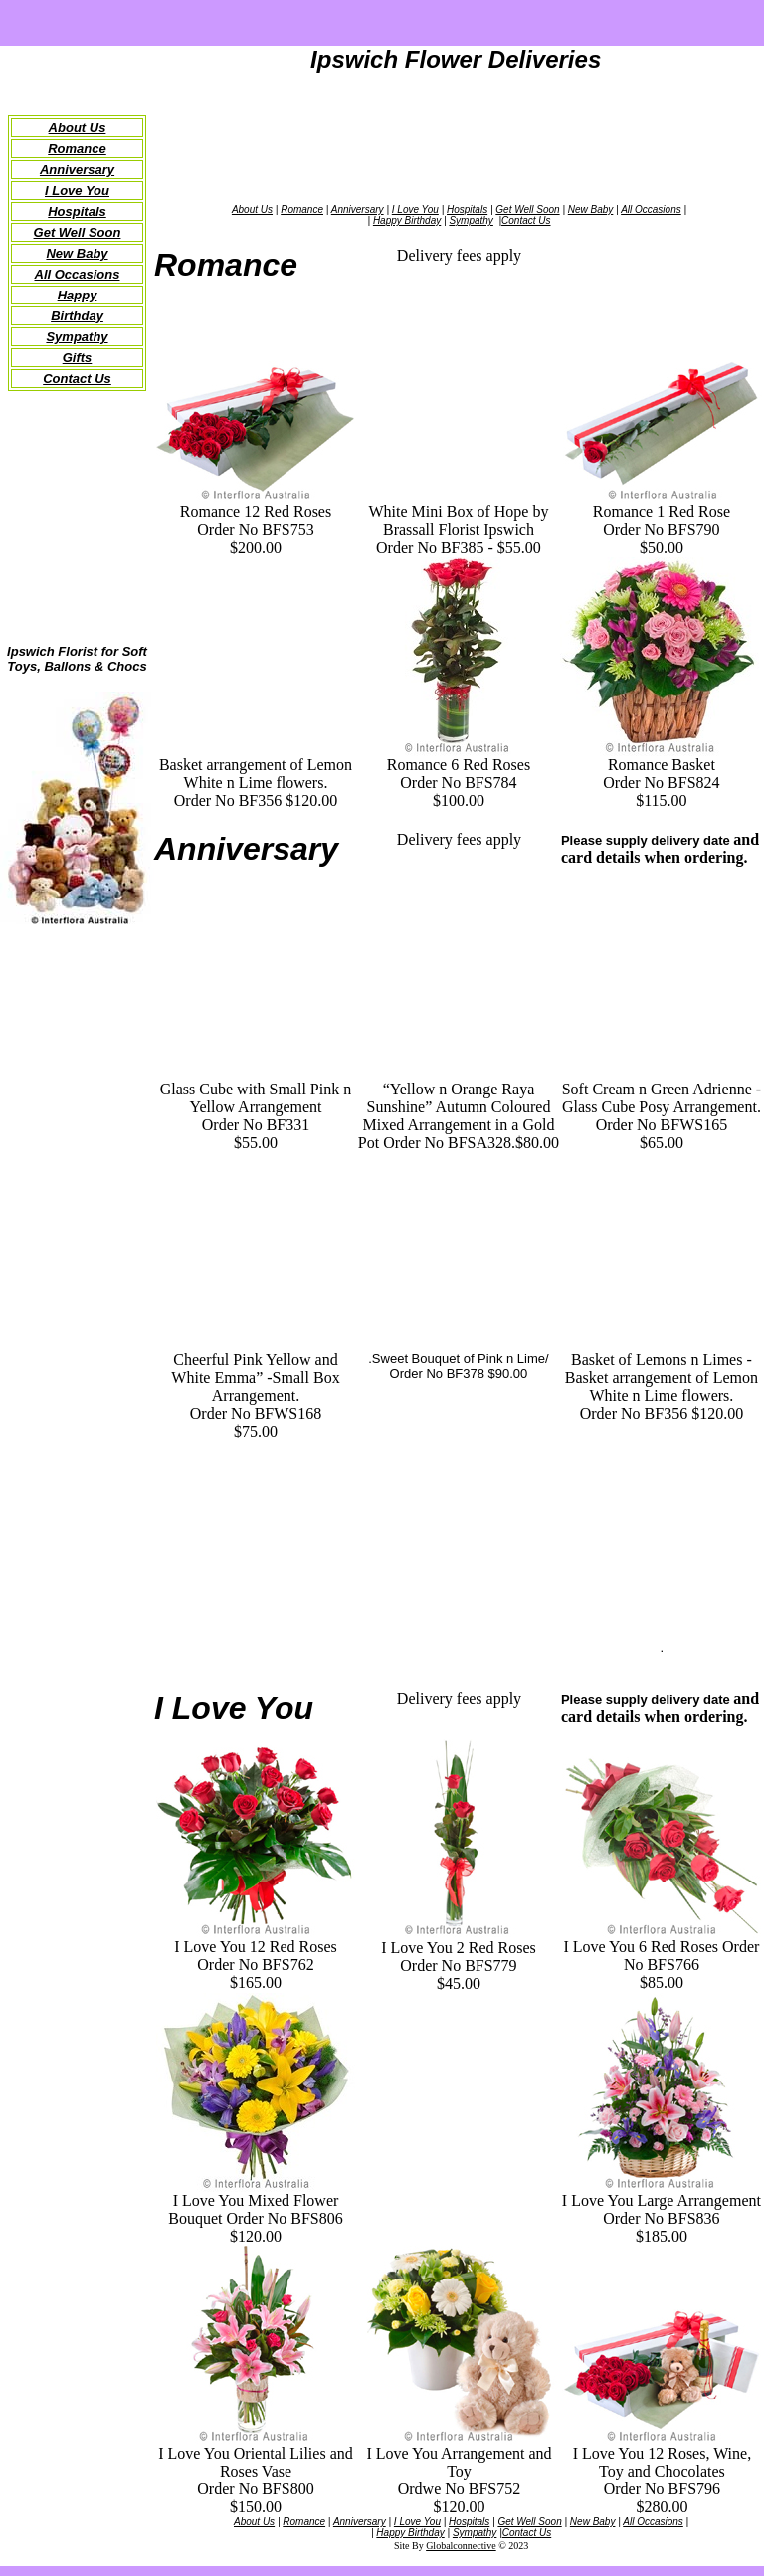 This screenshot has height=2576, width=764. What do you see at coordinates (77, 274) in the screenshot?
I see `All Occasions` at bounding box center [77, 274].